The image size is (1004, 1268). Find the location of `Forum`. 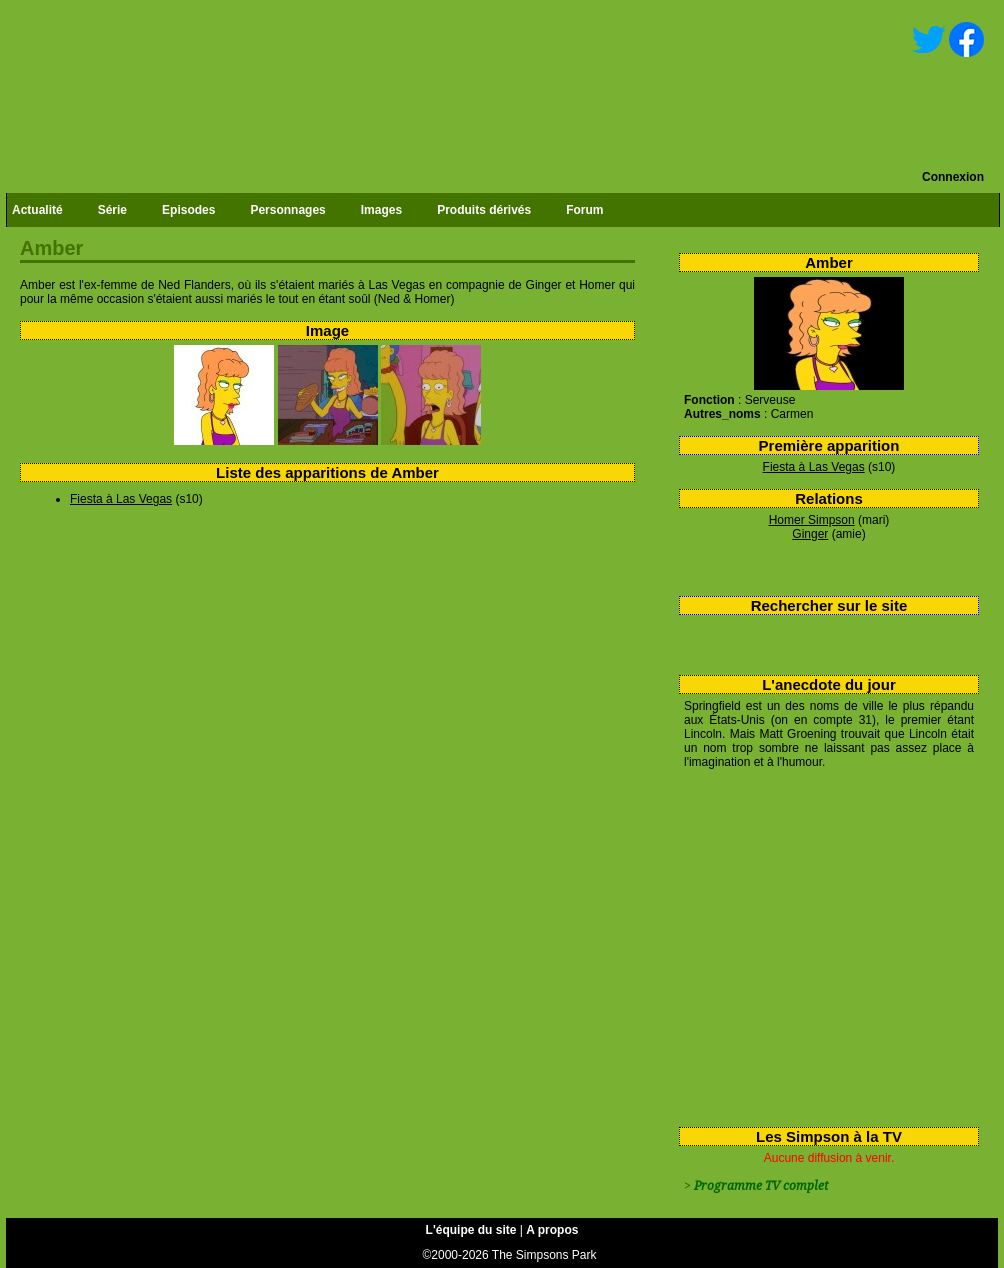

Forum is located at coordinates (584, 210).